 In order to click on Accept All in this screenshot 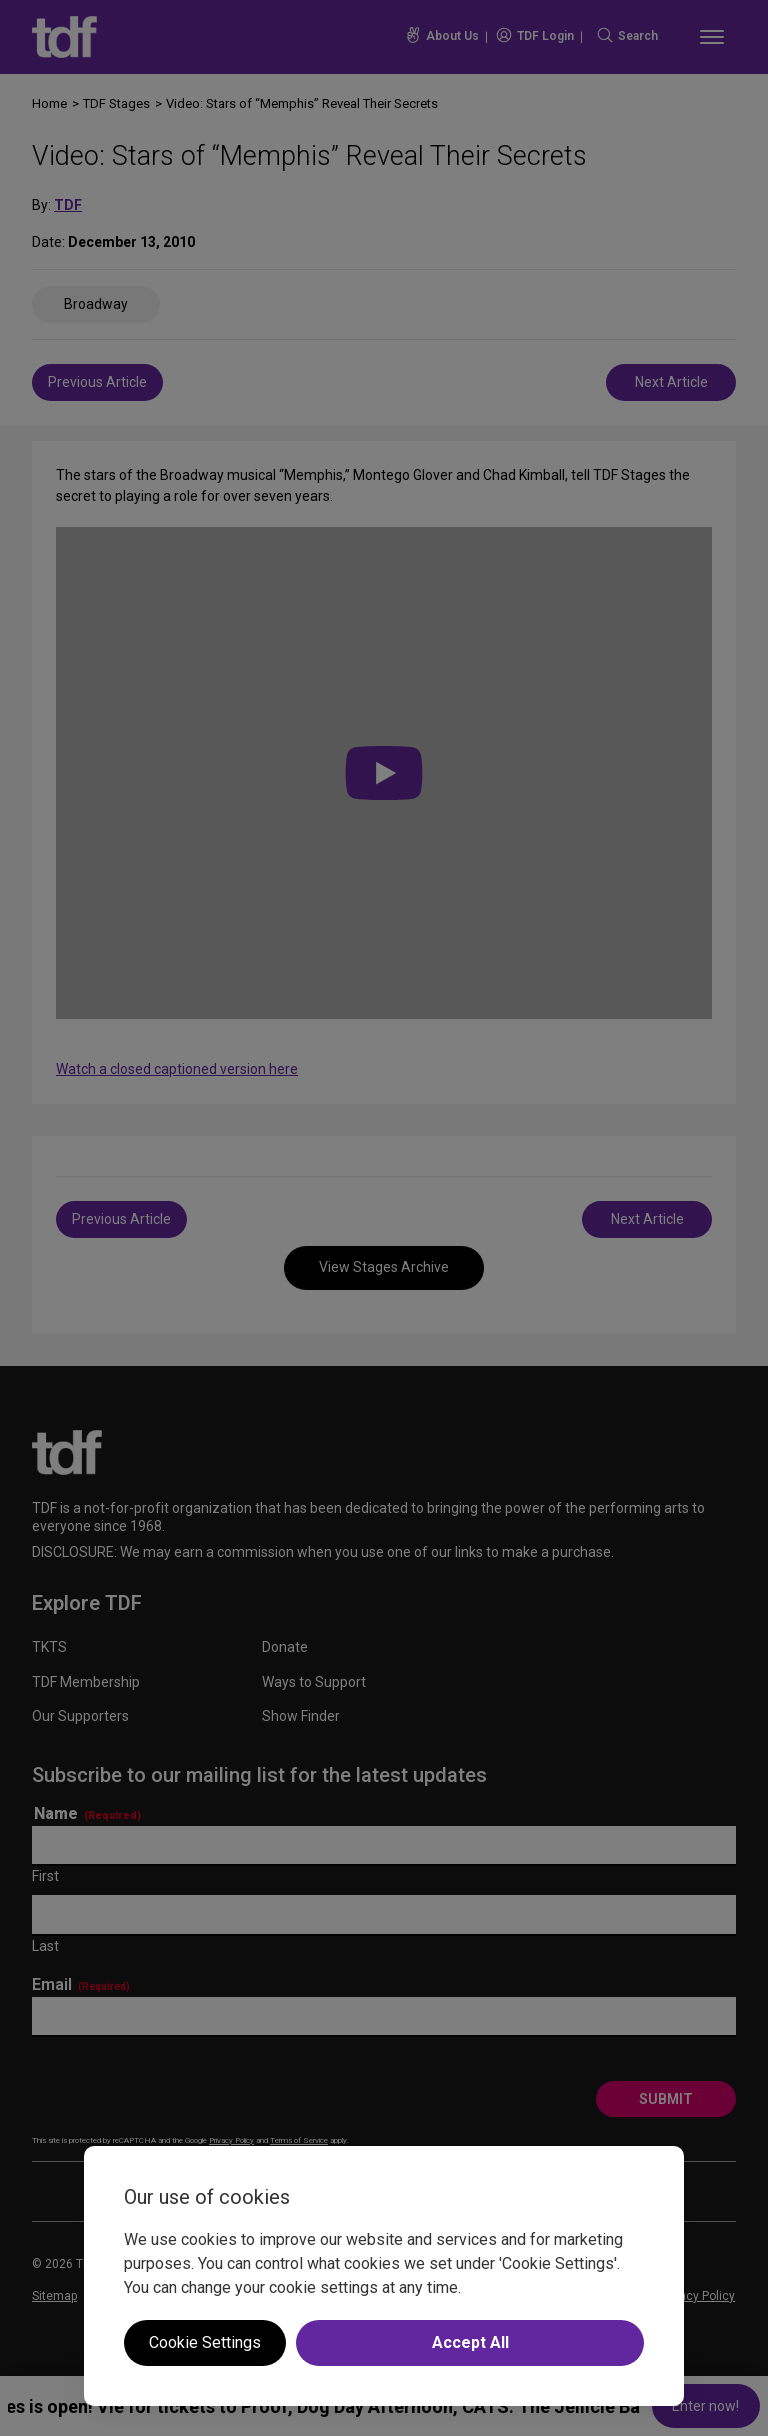, I will do `click(470, 2342)`.